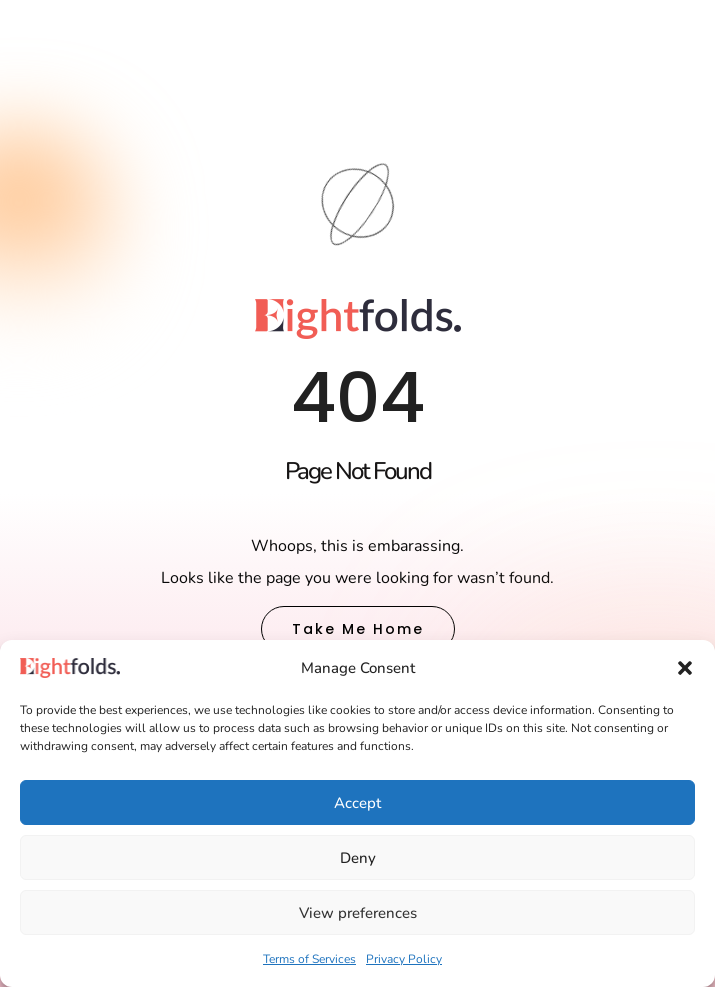  I want to click on View preferences, so click(358, 913).